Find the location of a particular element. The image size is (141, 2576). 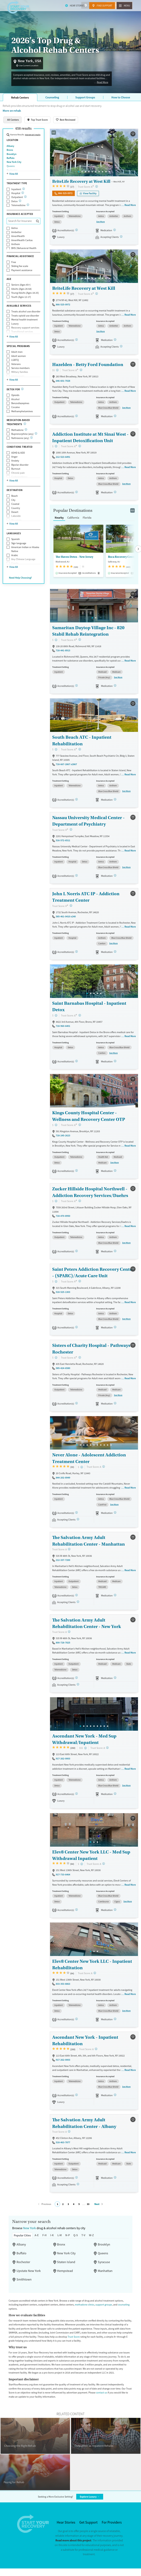

Sign language is located at coordinates (18, 543).